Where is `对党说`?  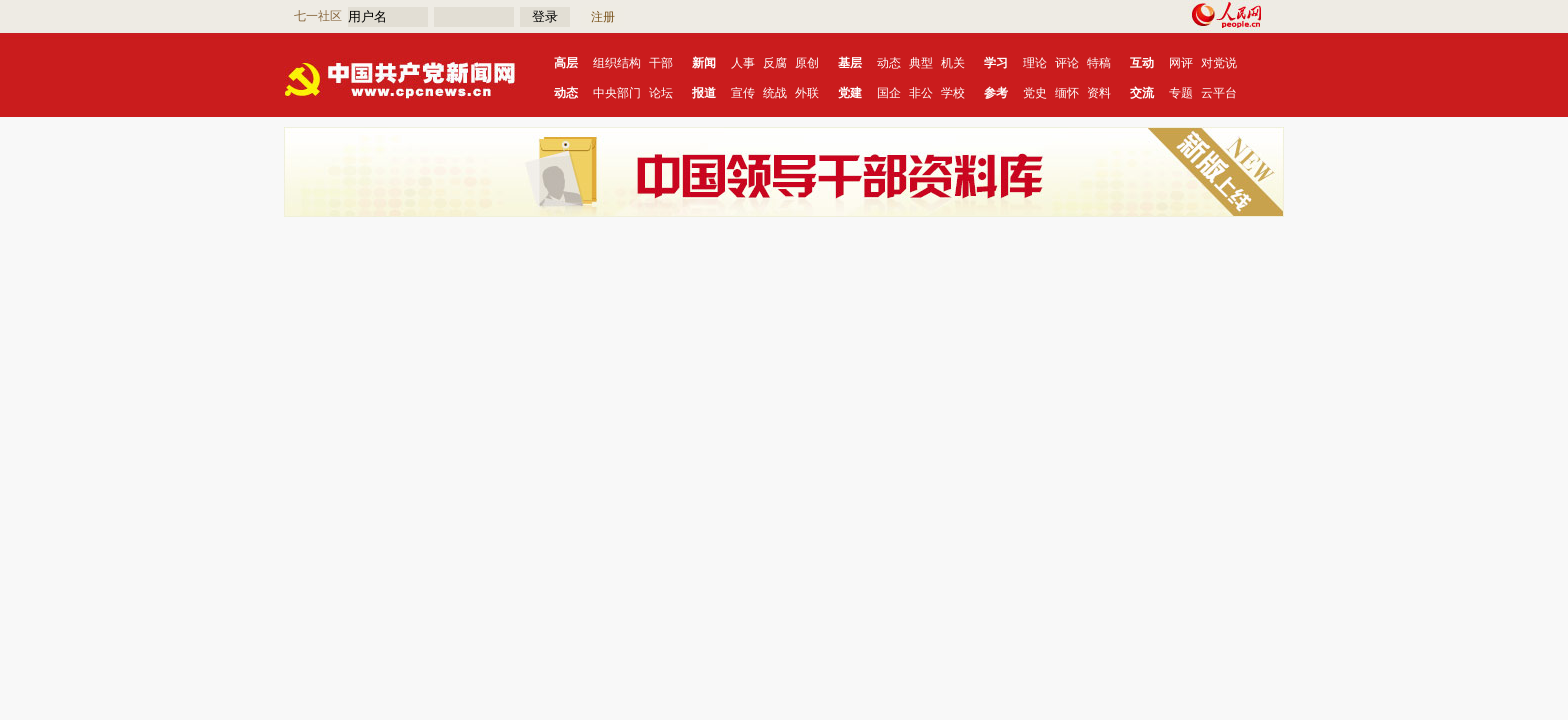
对党说 is located at coordinates (1219, 63).